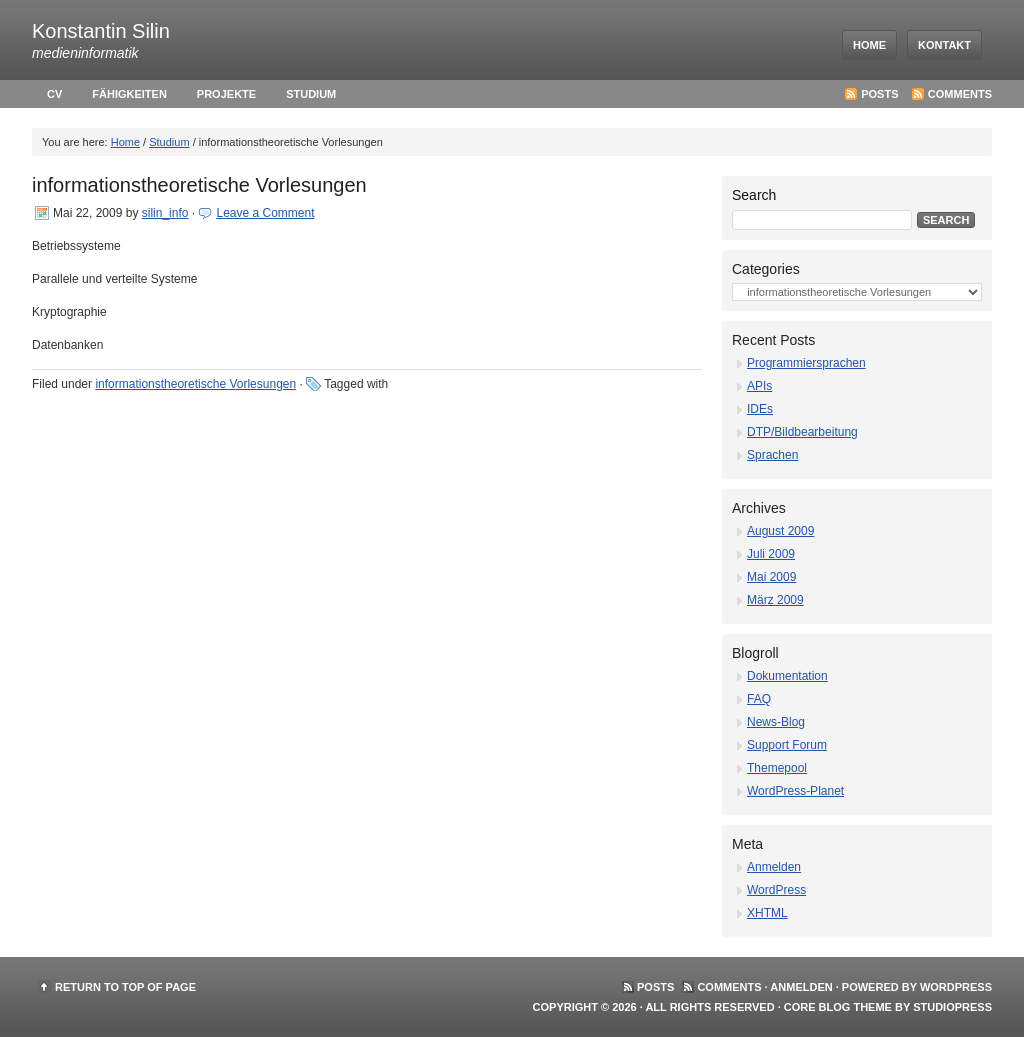 The width and height of the screenshot is (1024, 1037). What do you see at coordinates (952, 1007) in the screenshot?
I see `StudioPress` at bounding box center [952, 1007].